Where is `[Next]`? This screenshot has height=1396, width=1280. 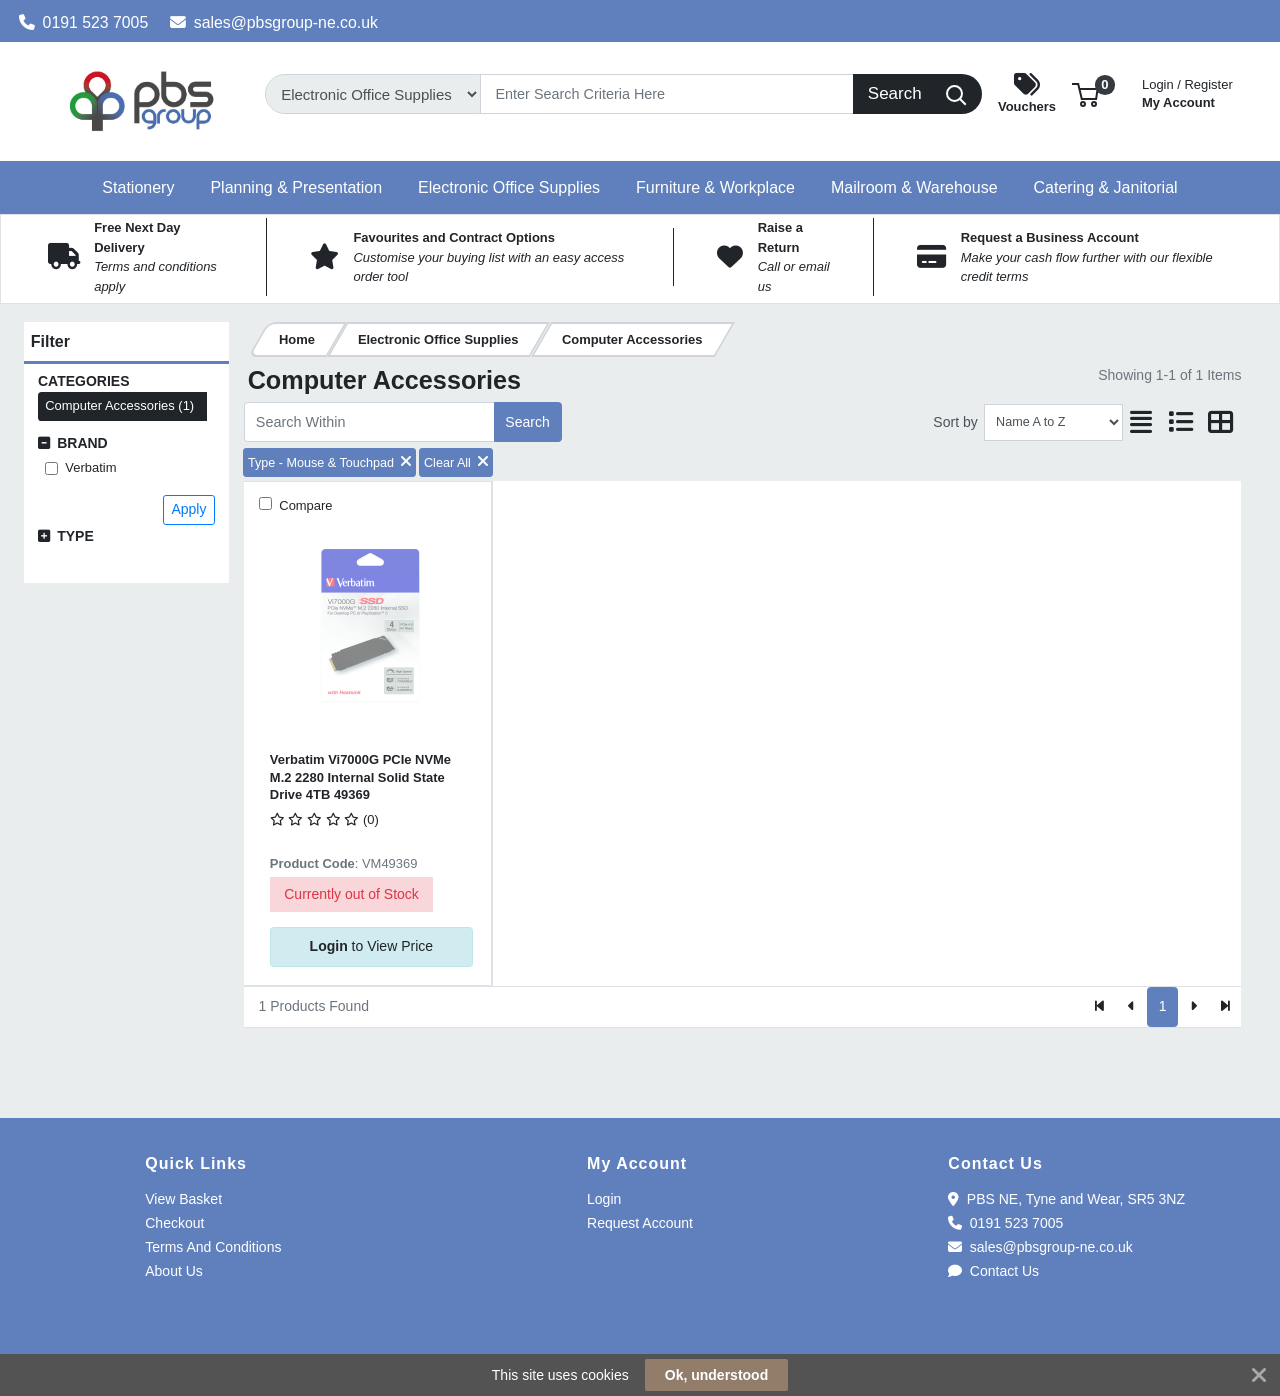
[Next] is located at coordinates (1193, 1007).